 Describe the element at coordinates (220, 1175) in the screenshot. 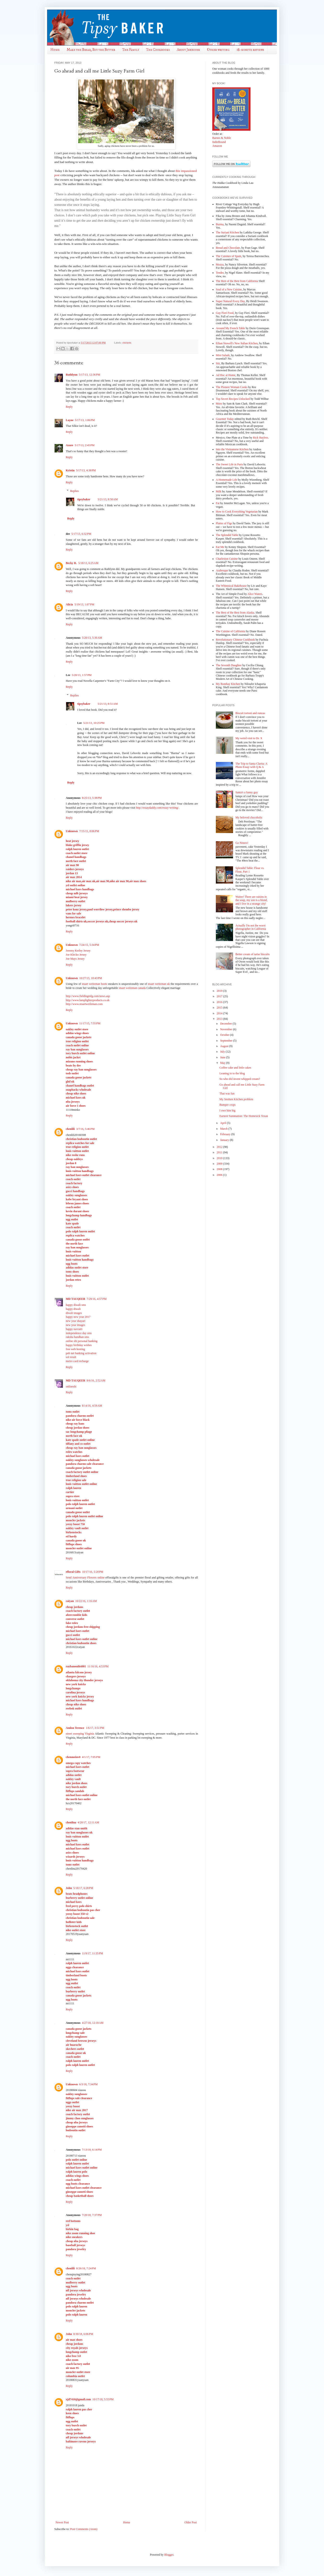

I see `2006` at that location.